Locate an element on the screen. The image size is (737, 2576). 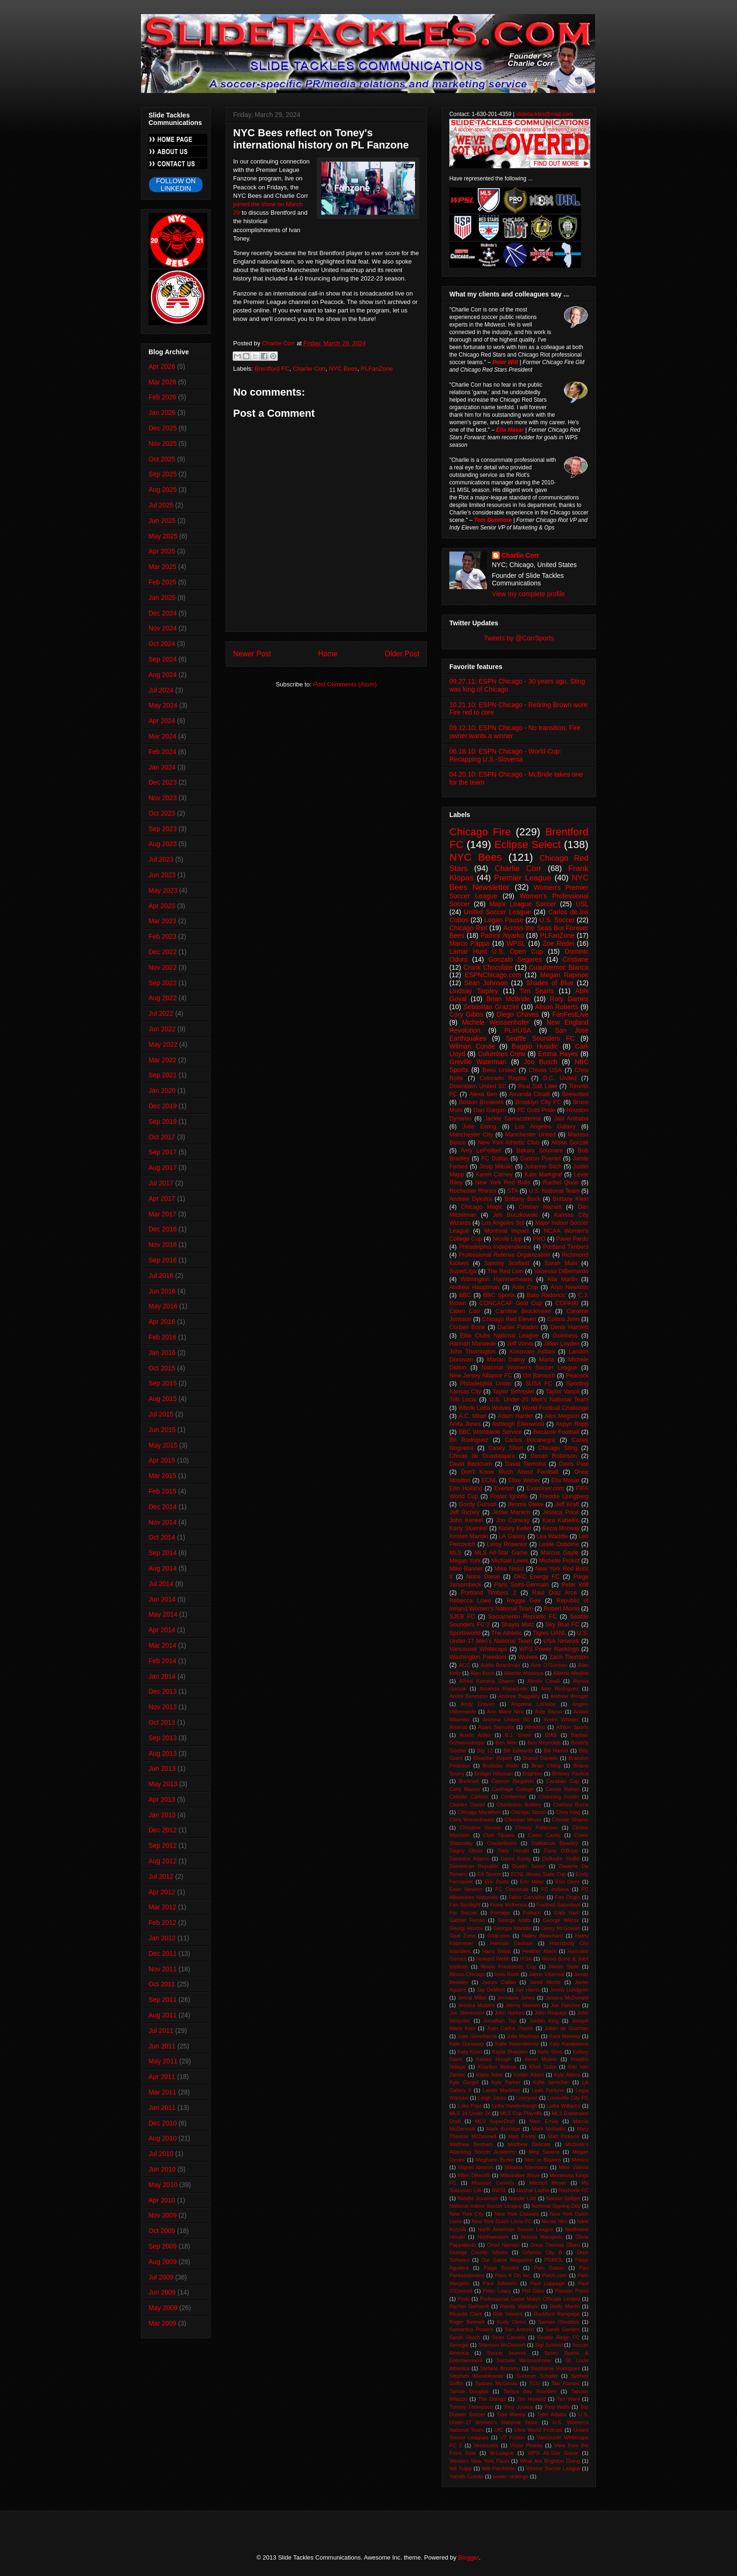
Jan 2016 is located at coordinates (162, 1352).